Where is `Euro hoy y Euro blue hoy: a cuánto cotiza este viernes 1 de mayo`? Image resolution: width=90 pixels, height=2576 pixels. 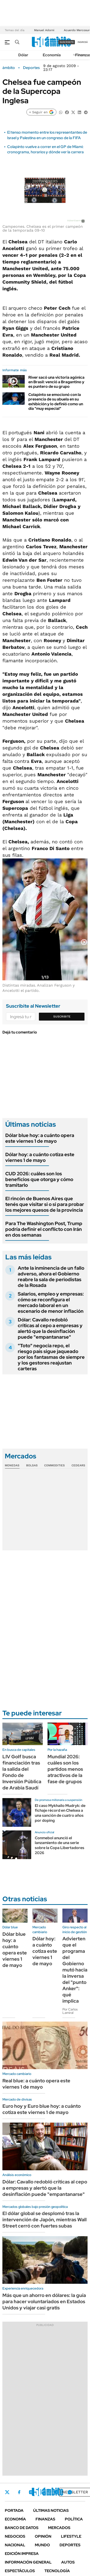
Euro hoy y Euro blue hoy: a cuánto cotiza este viernes 1 de mayo is located at coordinates (41, 2109).